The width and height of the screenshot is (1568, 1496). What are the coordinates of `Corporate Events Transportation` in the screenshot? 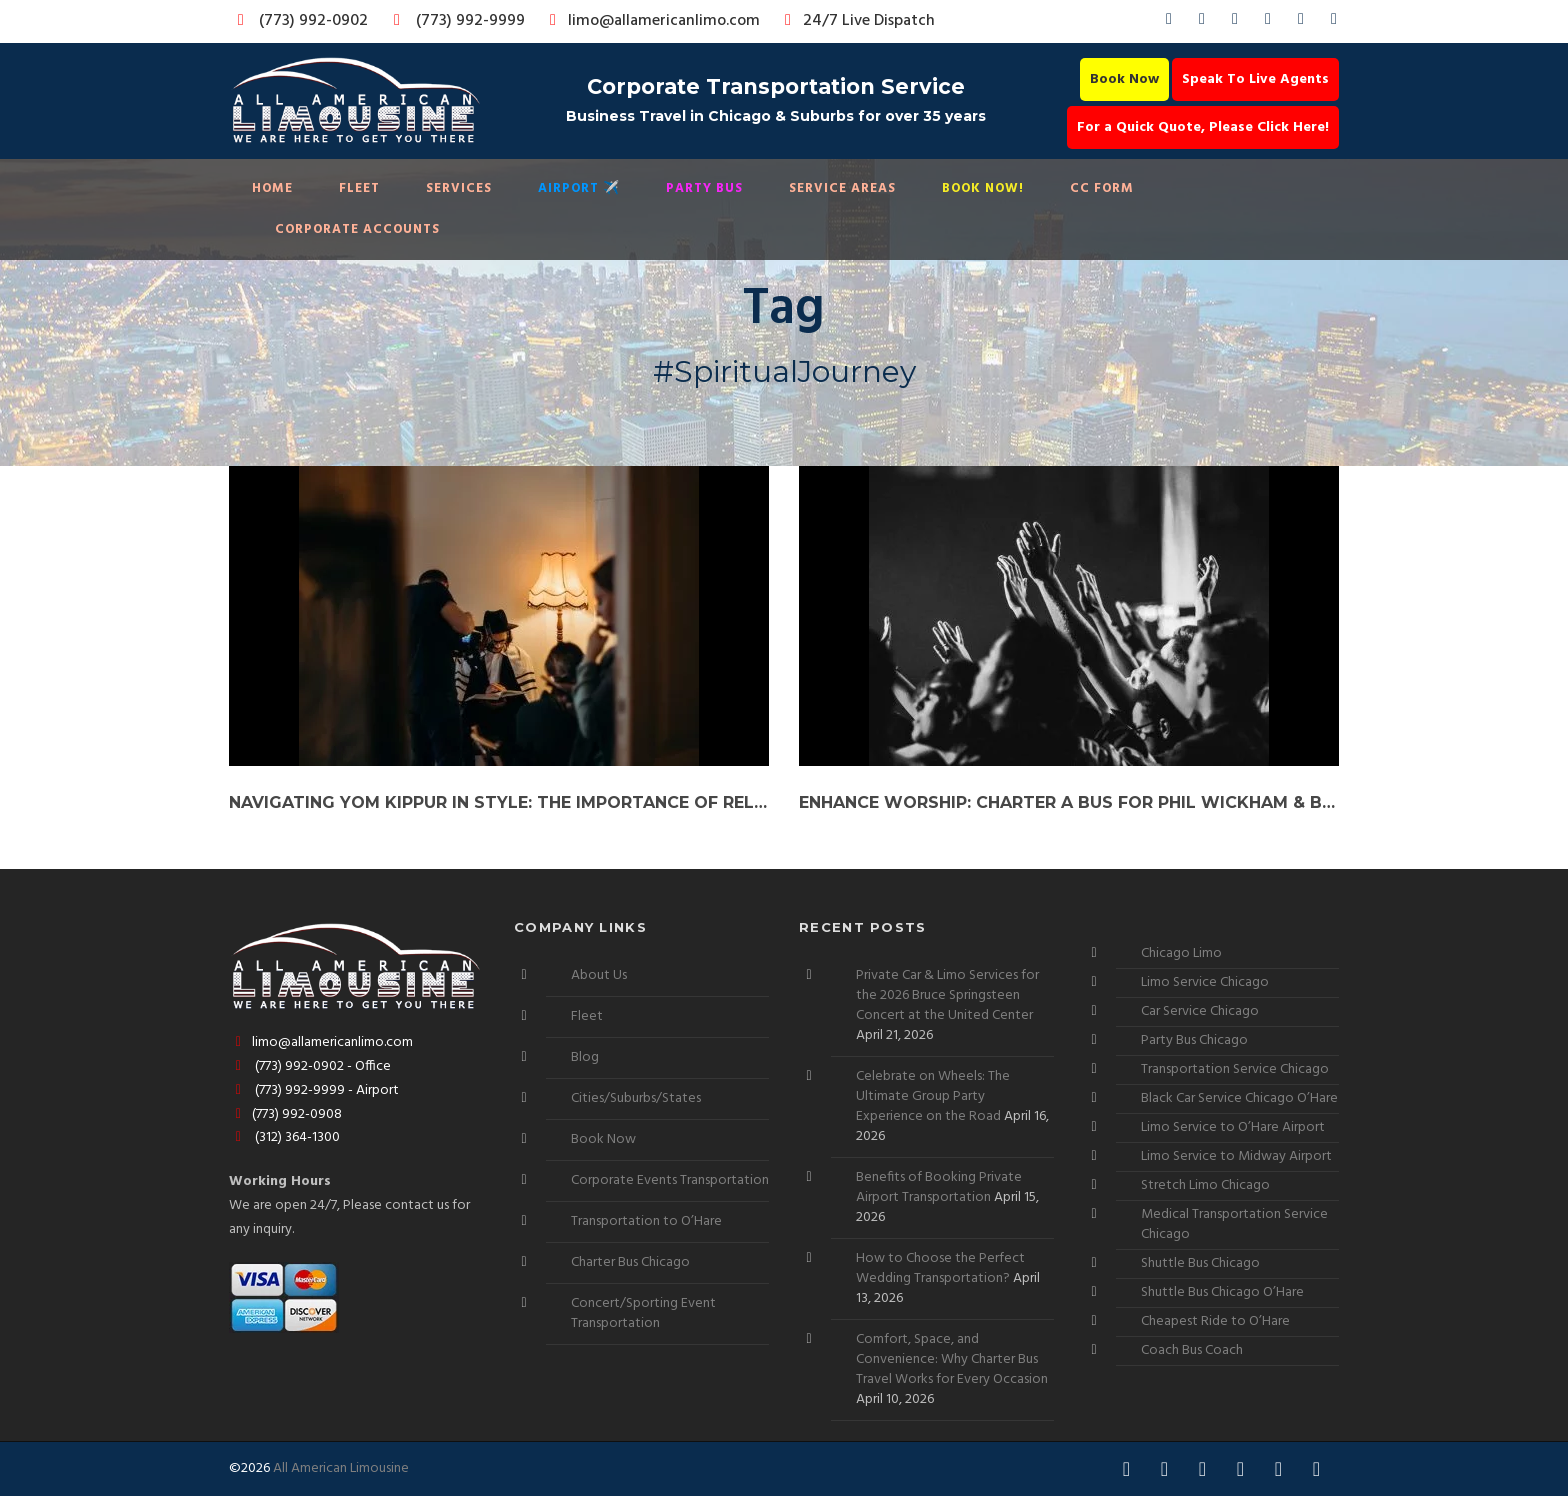 It's located at (670, 1180).